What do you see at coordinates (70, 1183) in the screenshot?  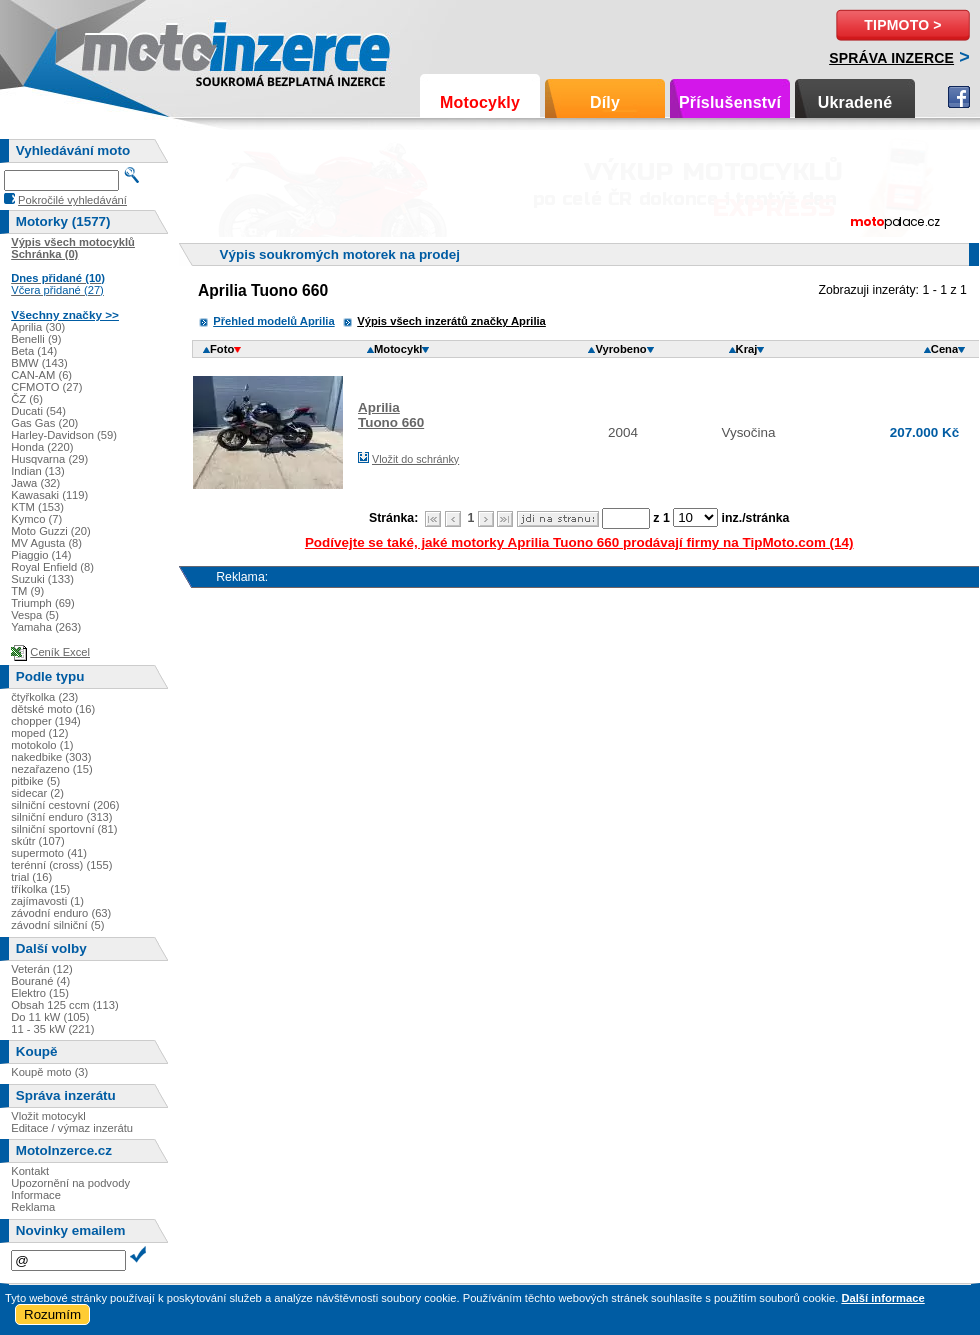 I see `Upozornění na podvody` at bounding box center [70, 1183].